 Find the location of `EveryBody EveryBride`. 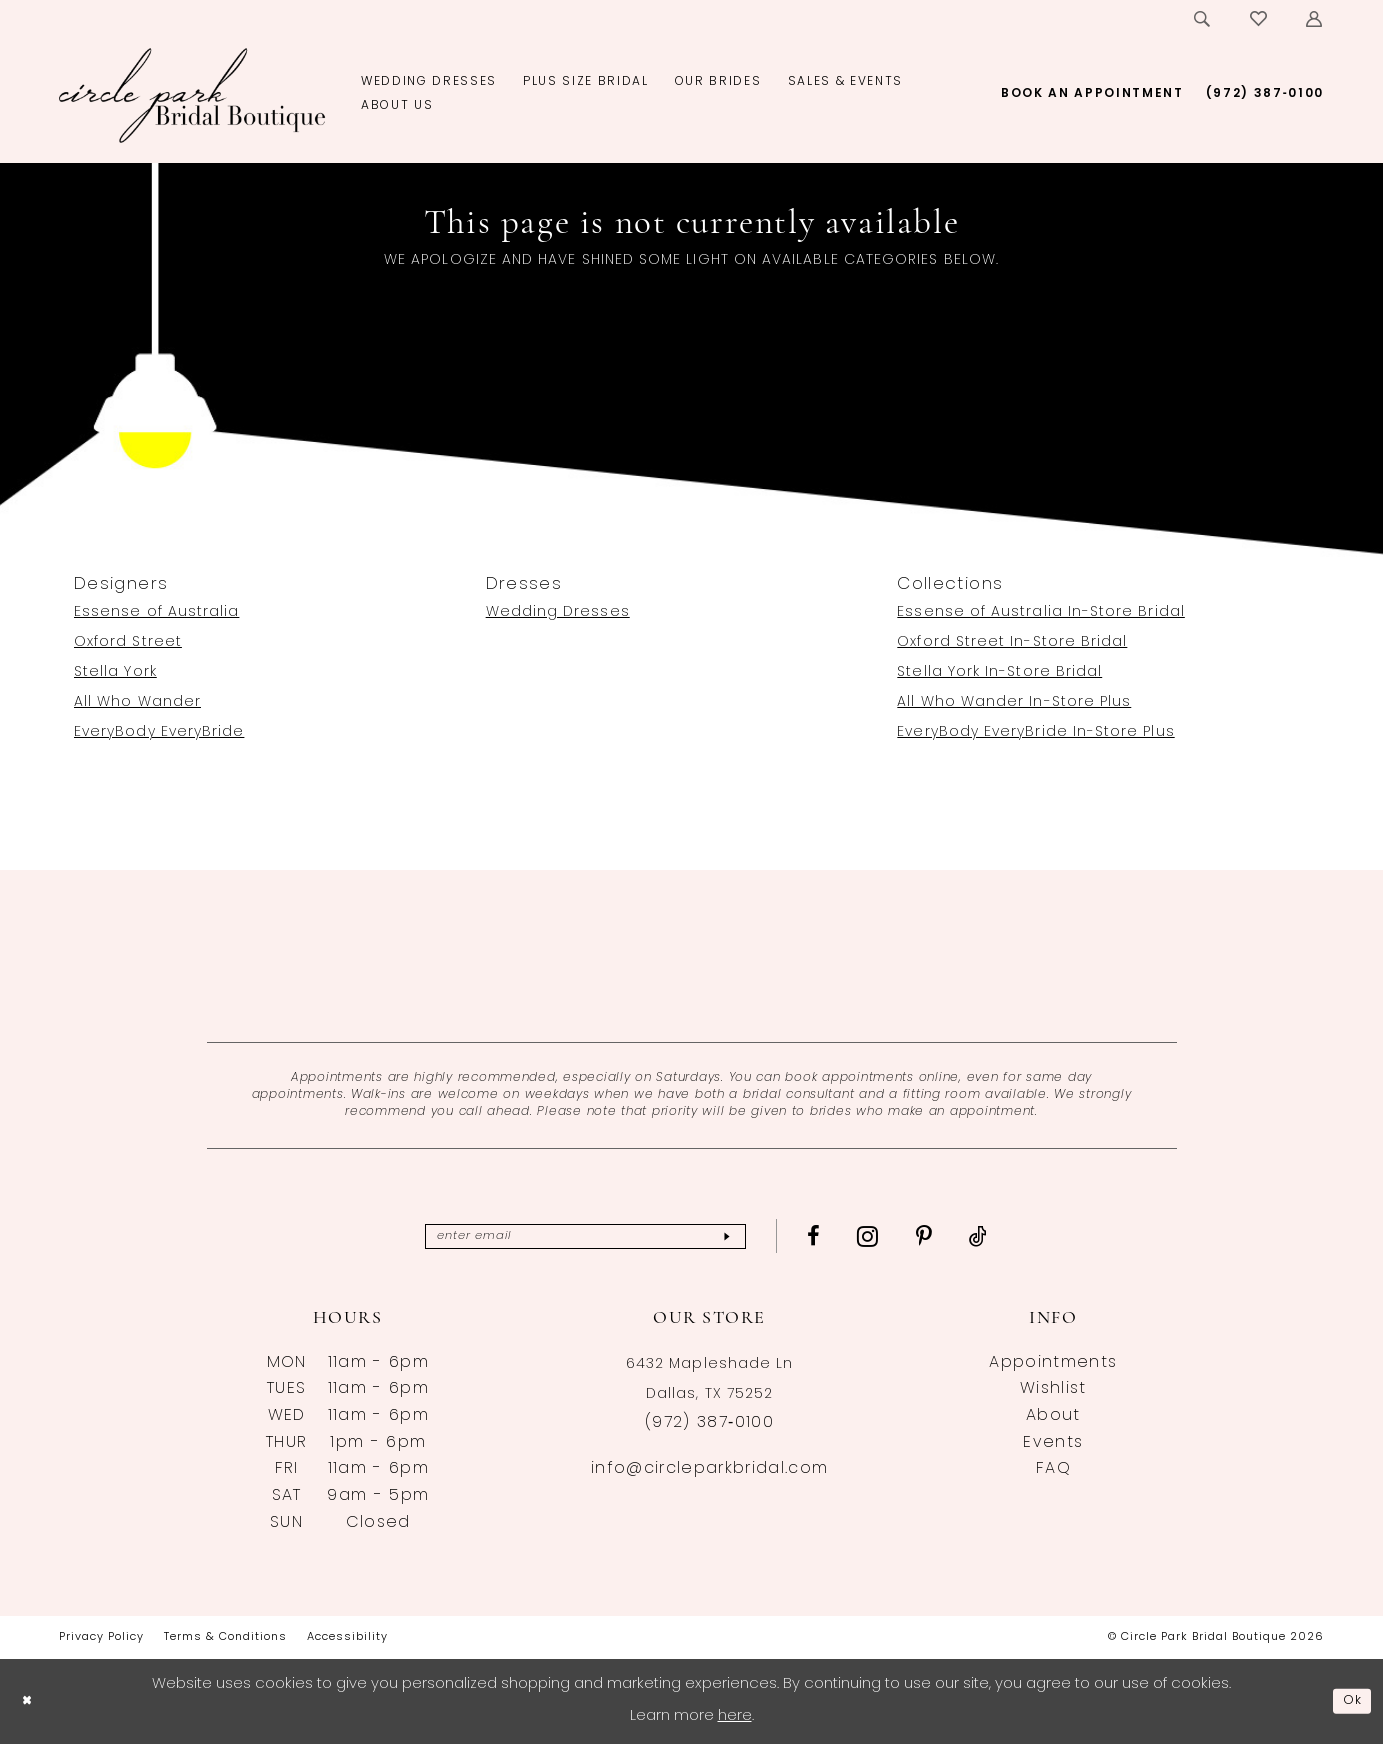

EveryBody EveryBride is located at coordinates (159, 732).